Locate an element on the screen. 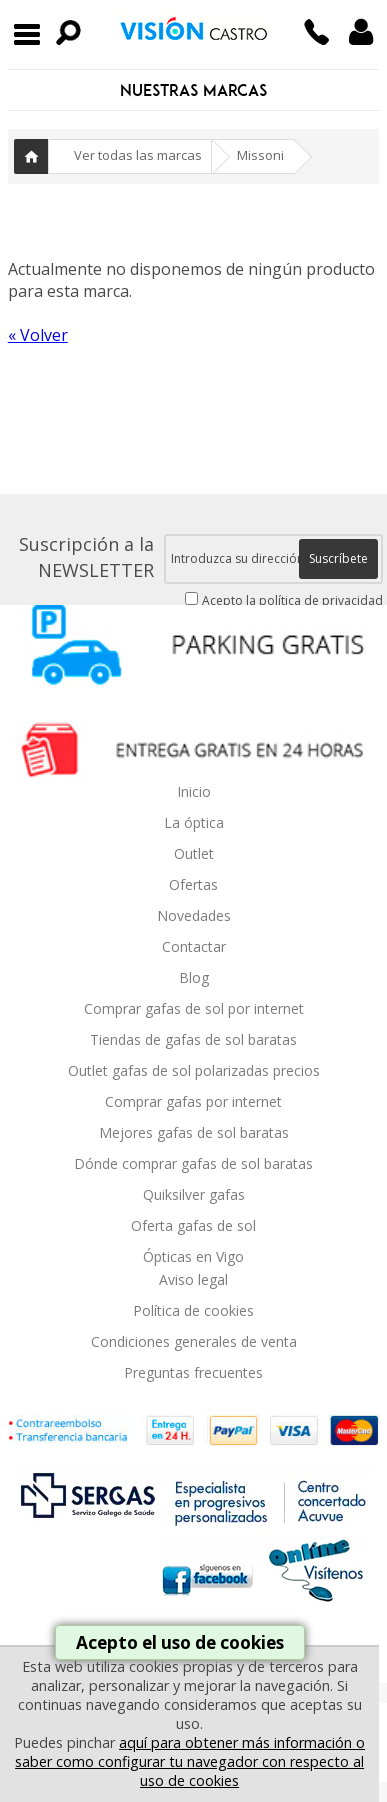 The height and width of the screenshot is (1802, 387). Aviso legal is located at coordinates (193, 1279).